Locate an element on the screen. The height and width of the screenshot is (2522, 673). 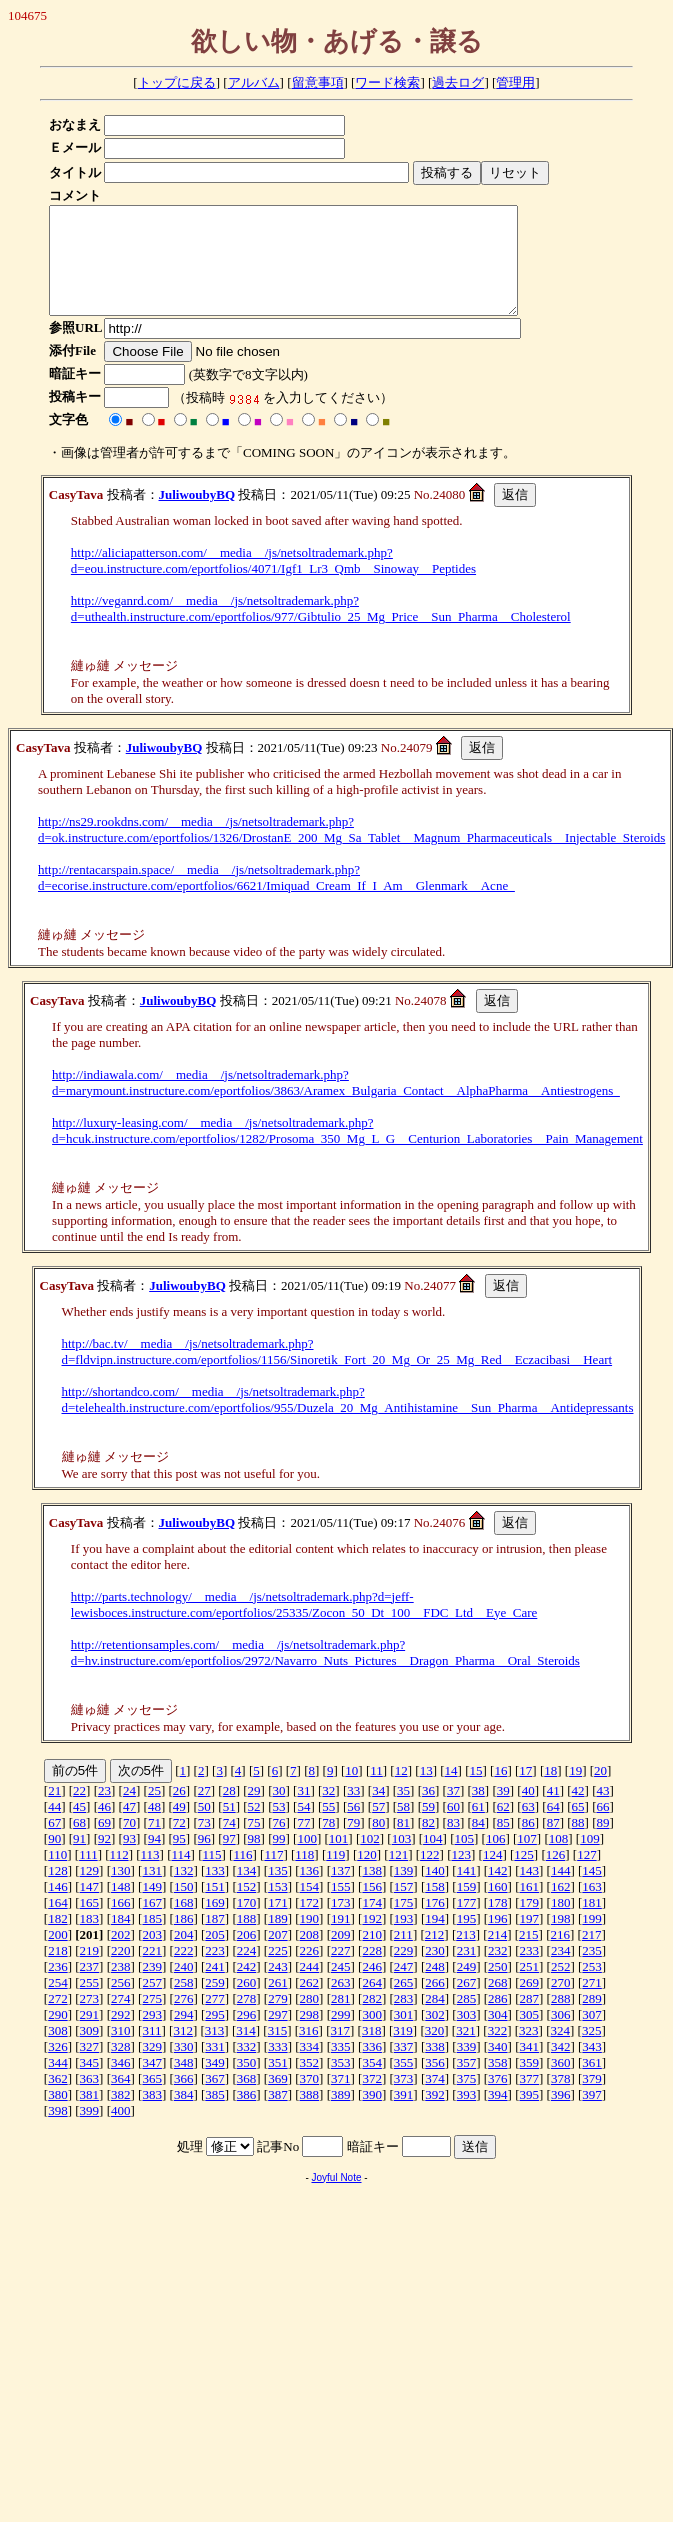
365 is located at coordinates (152, 2099).